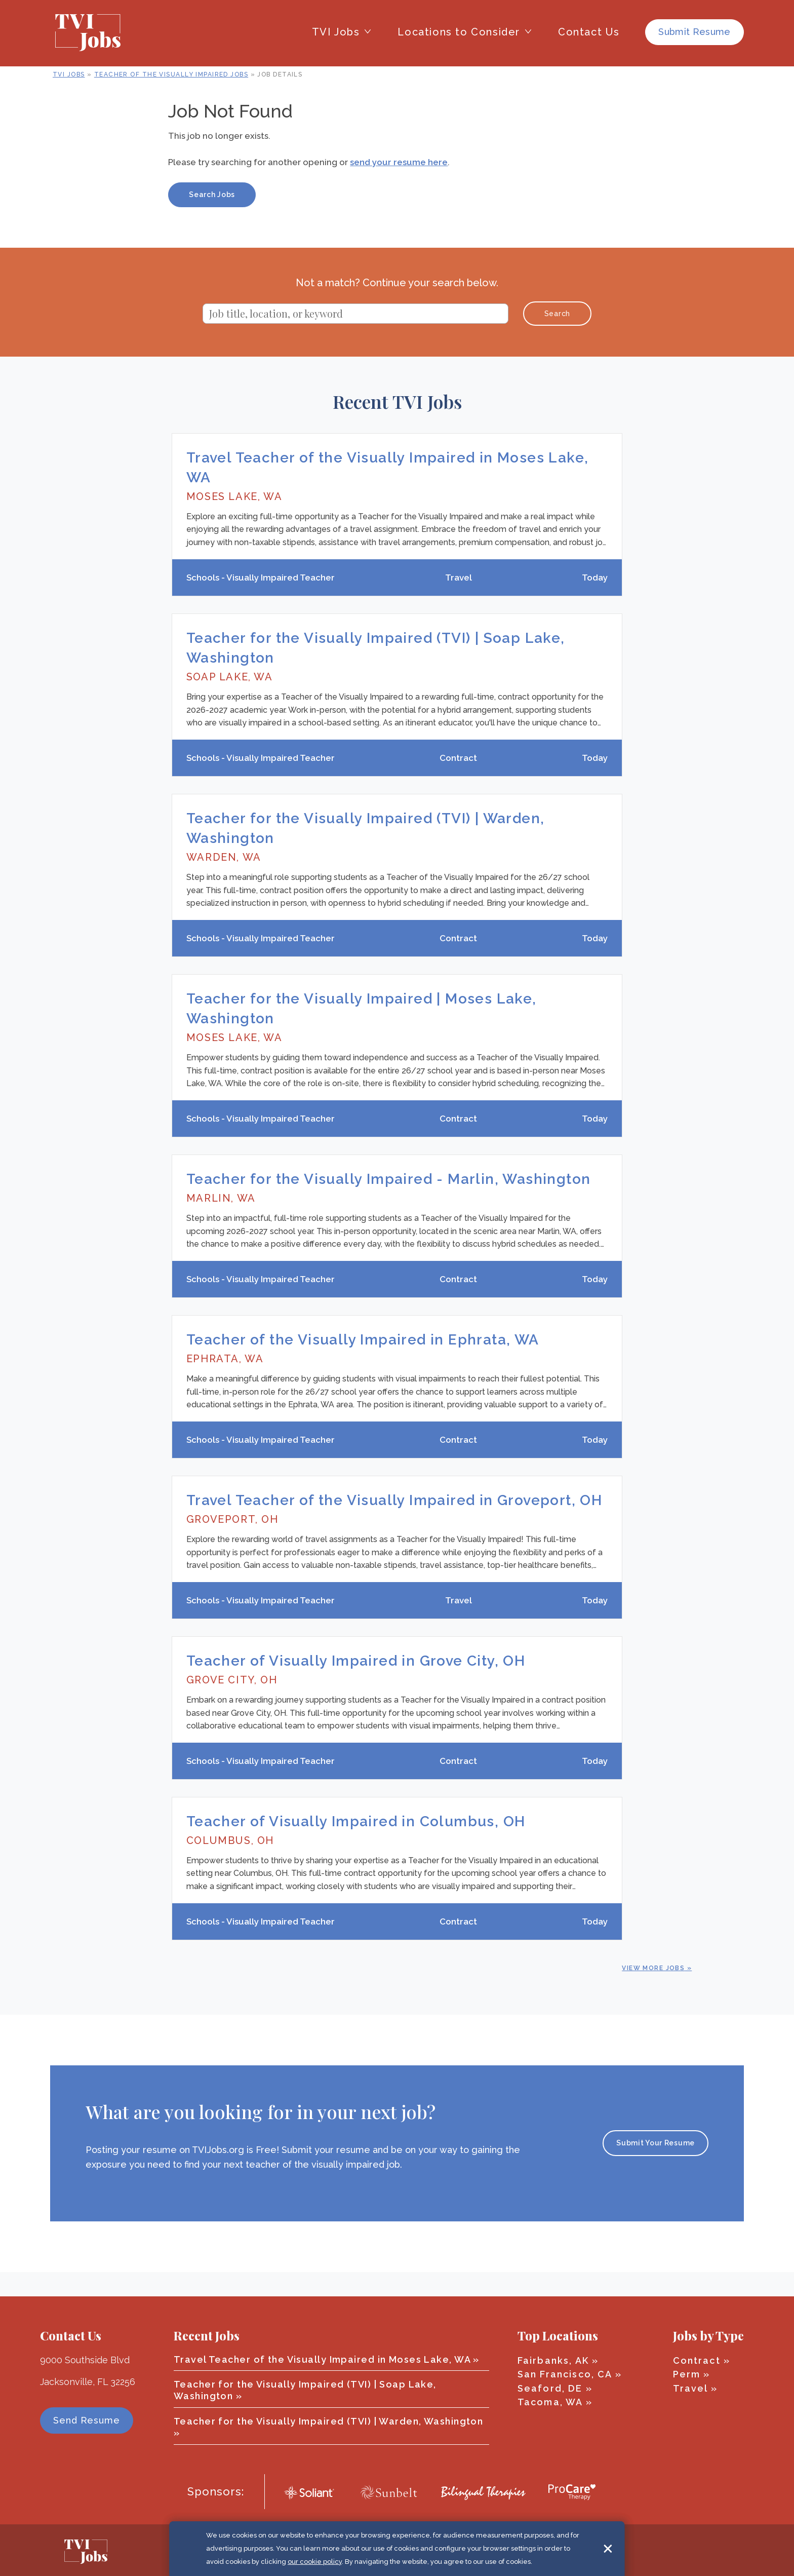 Image resolution: width=794 pixels, height=2576 pixels. I want to click on Search Jobs, so click(212, 194).